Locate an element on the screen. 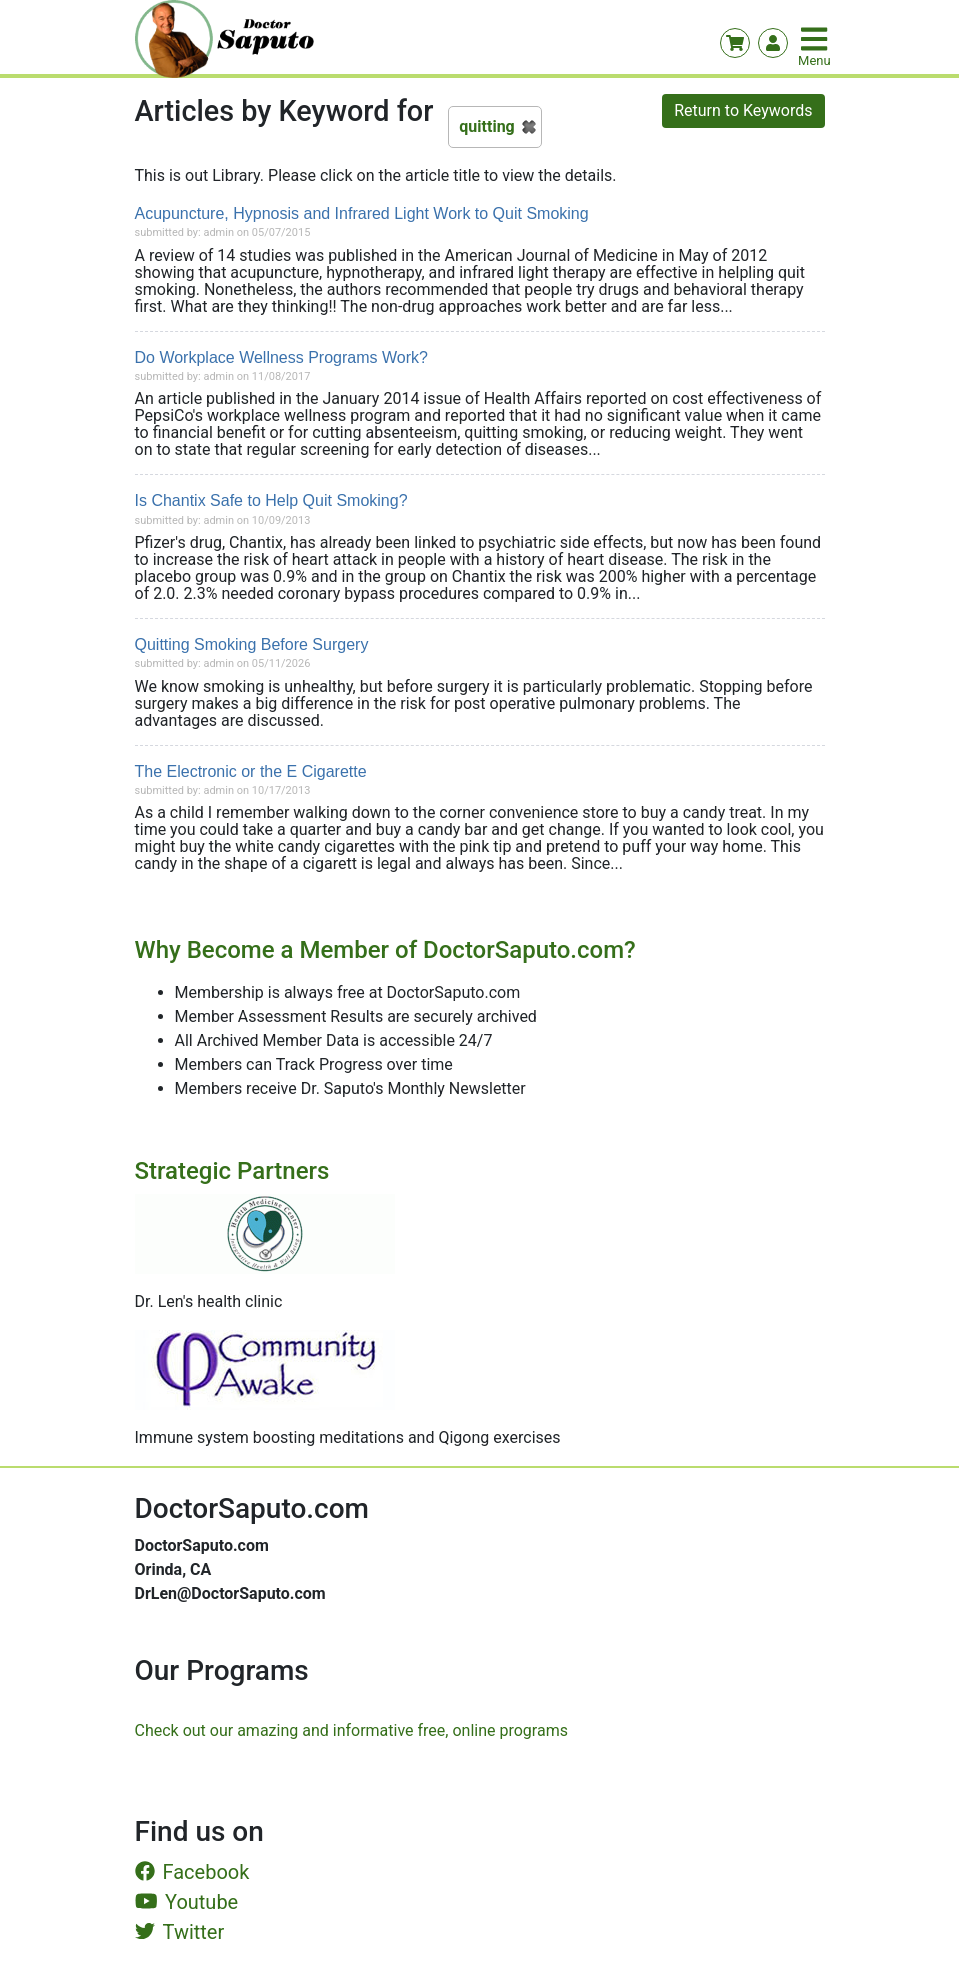  Twitter is located at coordinates (180, 1932).